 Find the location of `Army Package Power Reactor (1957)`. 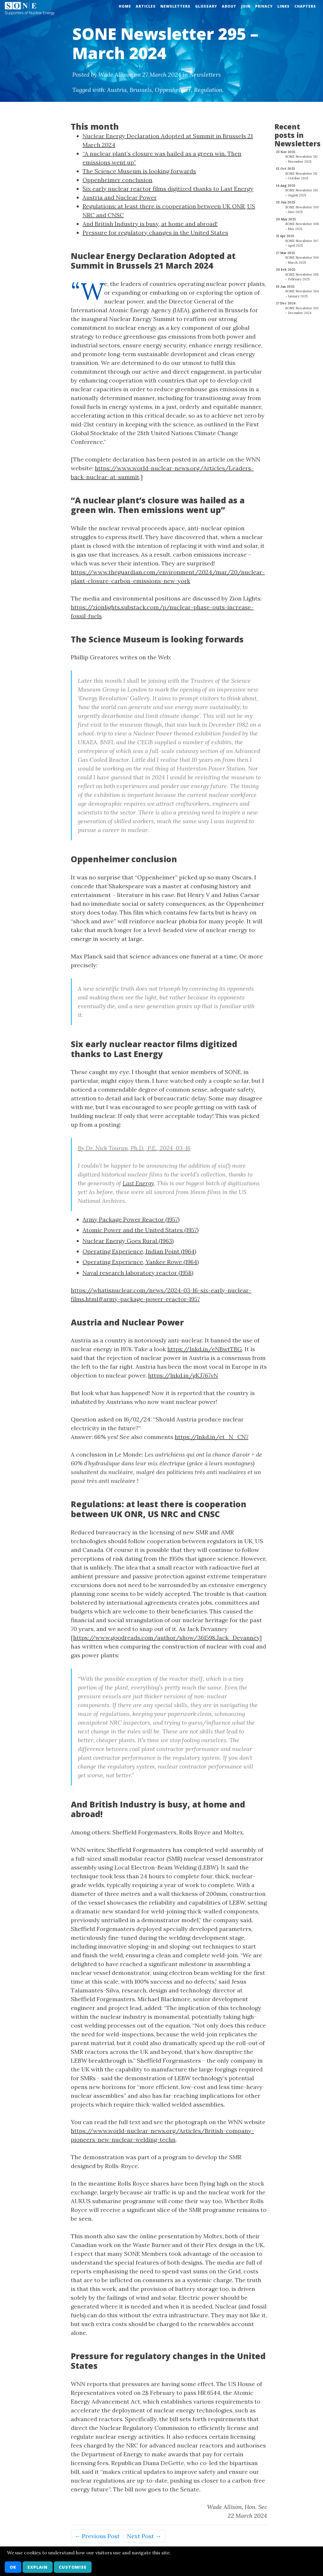

Army Package Power Reactor (1957) is located at coordinates (131, 1219).